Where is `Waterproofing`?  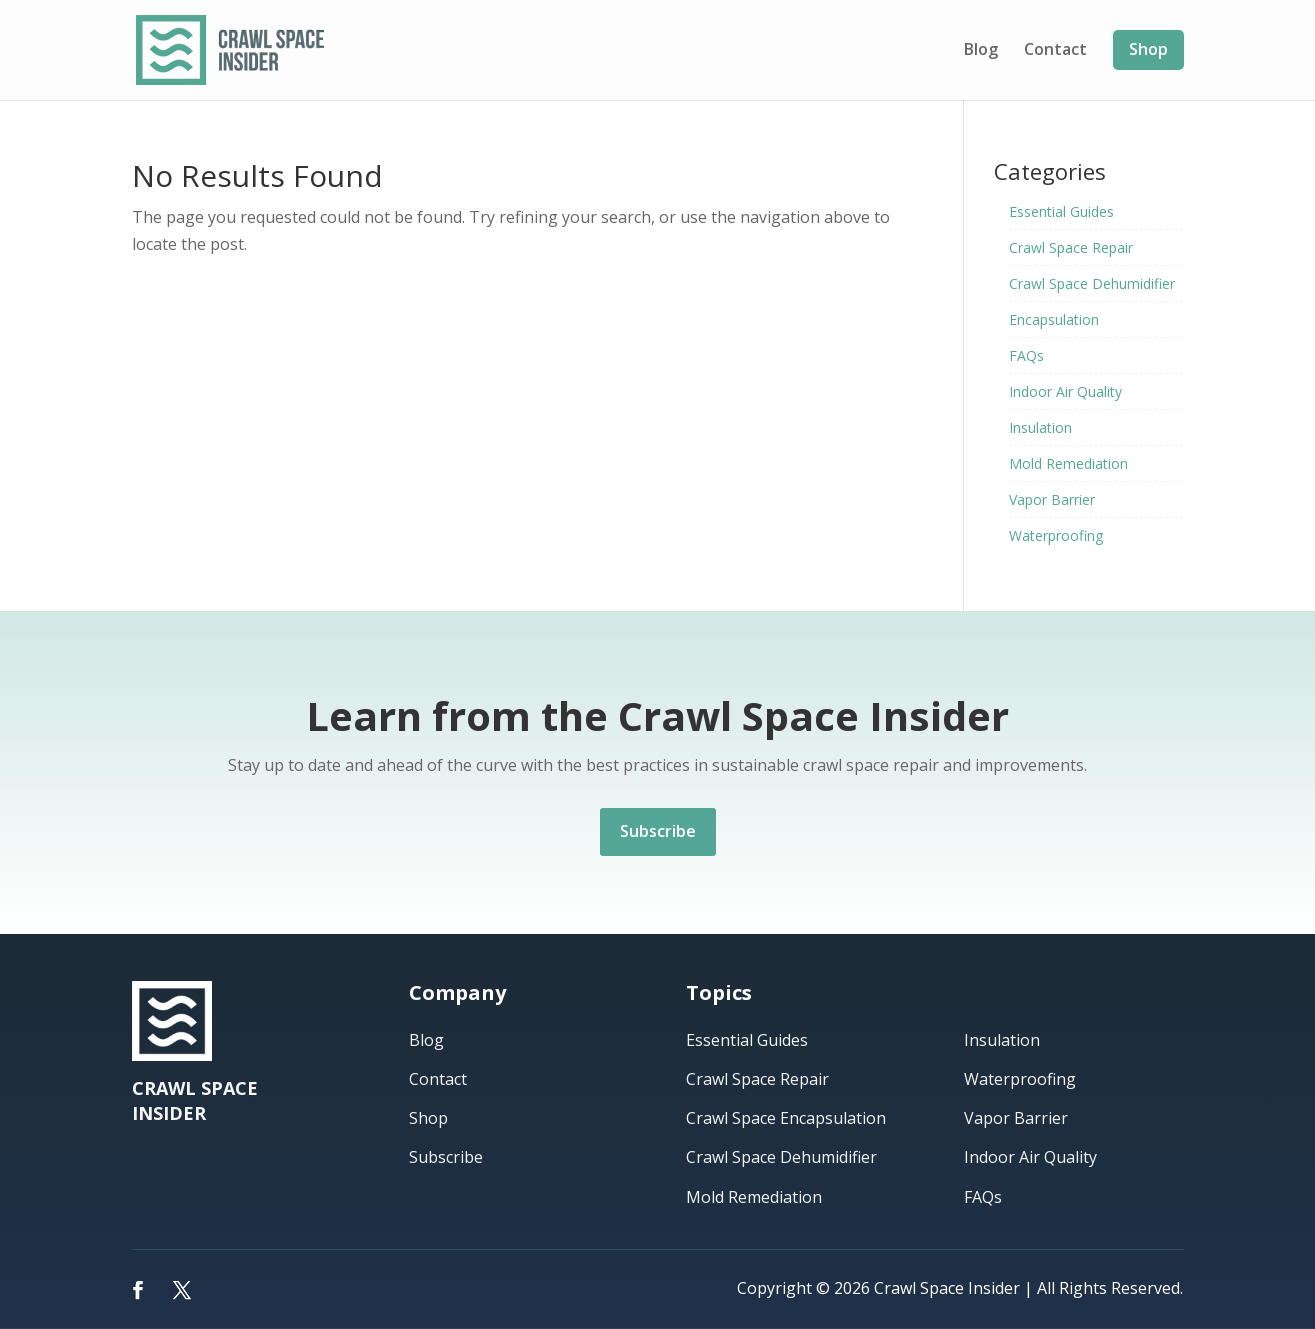 Waterproofing is located at coordinates (1056, 535).